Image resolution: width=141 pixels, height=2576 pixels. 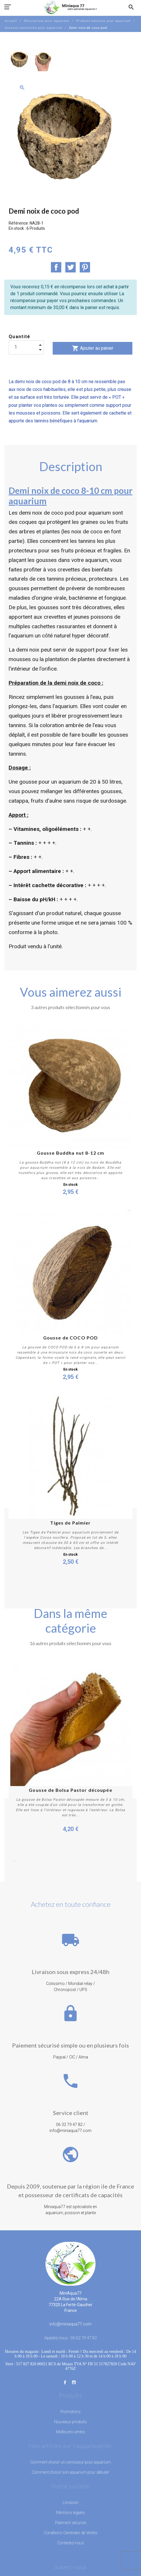 What do you see at coordinates (75, 1869) in the screenshot?
I see `16 [button]` at bounding box center [75, 1869].